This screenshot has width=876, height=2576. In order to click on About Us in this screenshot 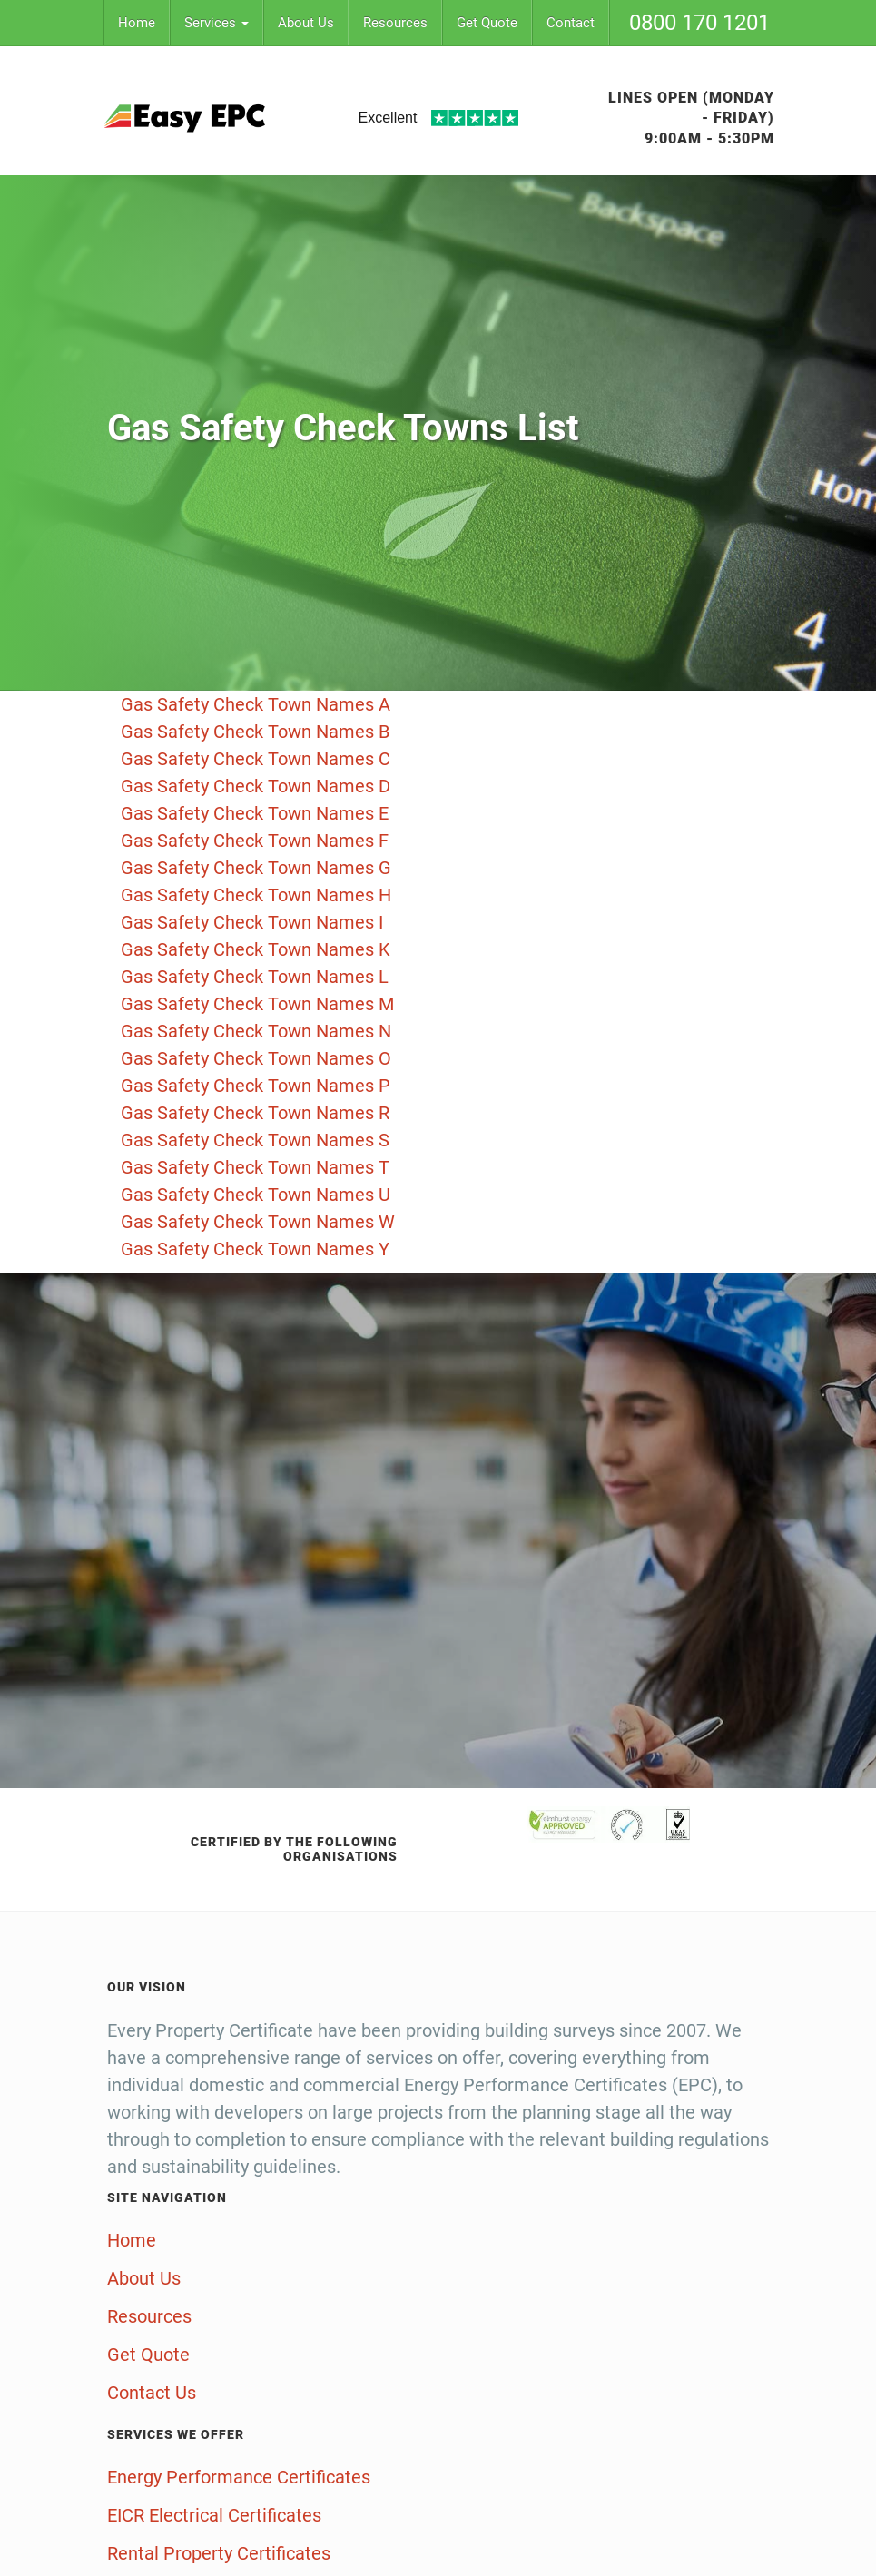, I will do `click(306, 23)`.